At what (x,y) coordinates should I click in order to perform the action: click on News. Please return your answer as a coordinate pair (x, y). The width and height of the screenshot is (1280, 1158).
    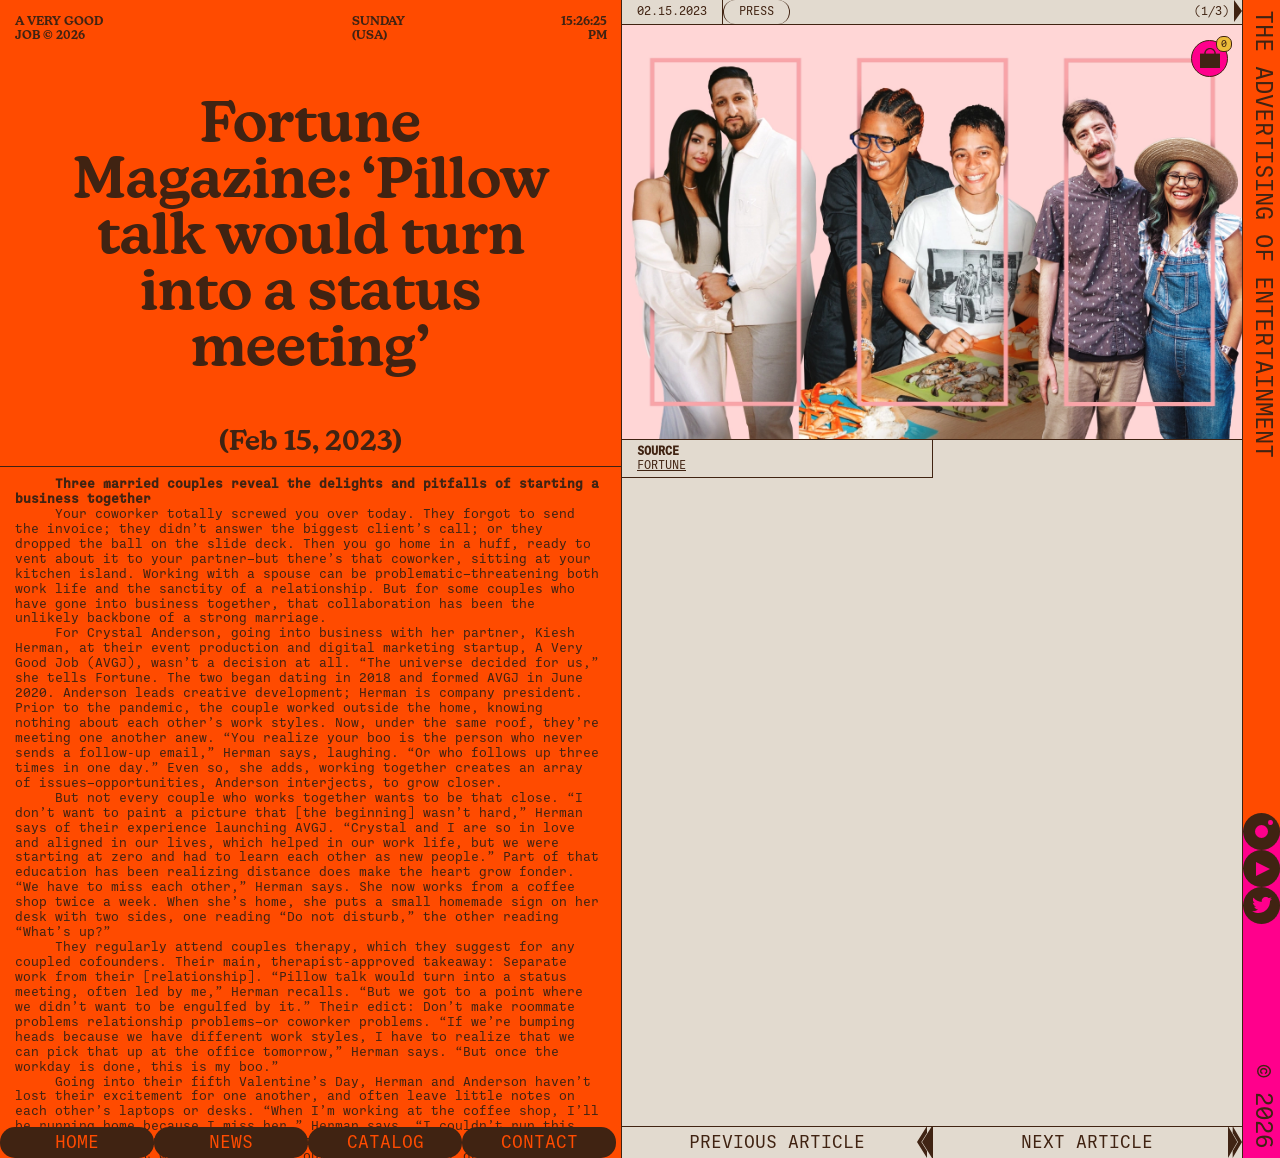
    Looking at the image, I should click on (231, 1142).